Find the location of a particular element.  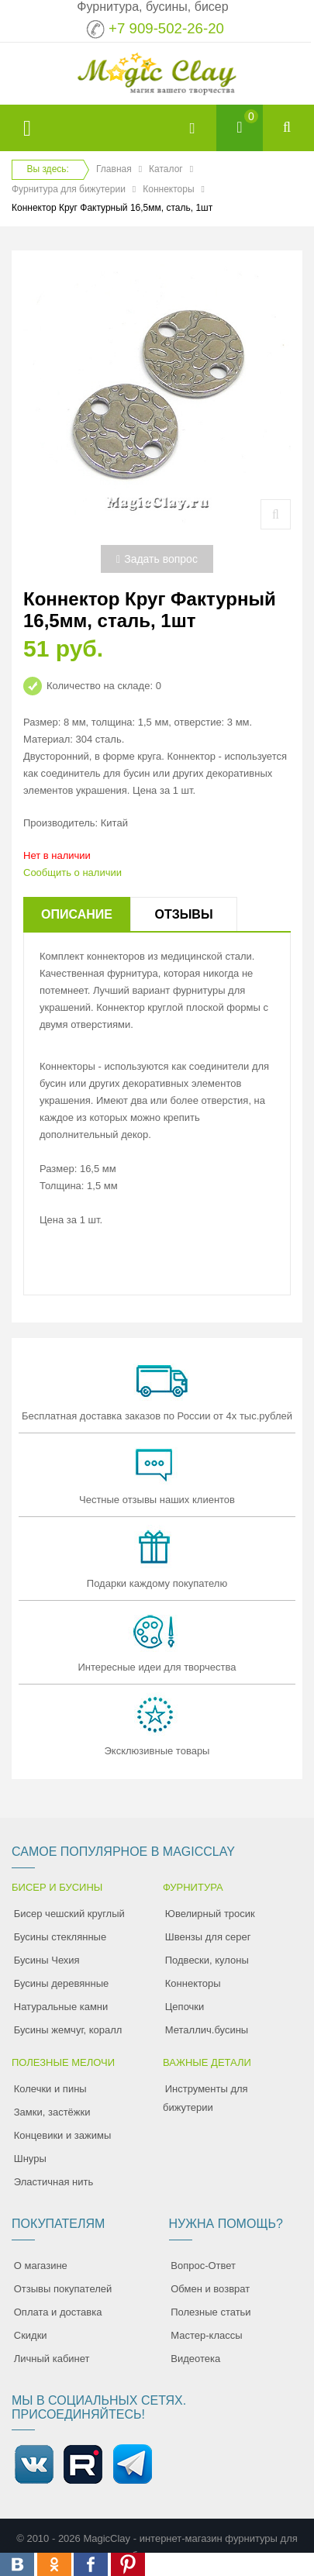

Бусины стеклянные is located at coordinates (60, 1937).